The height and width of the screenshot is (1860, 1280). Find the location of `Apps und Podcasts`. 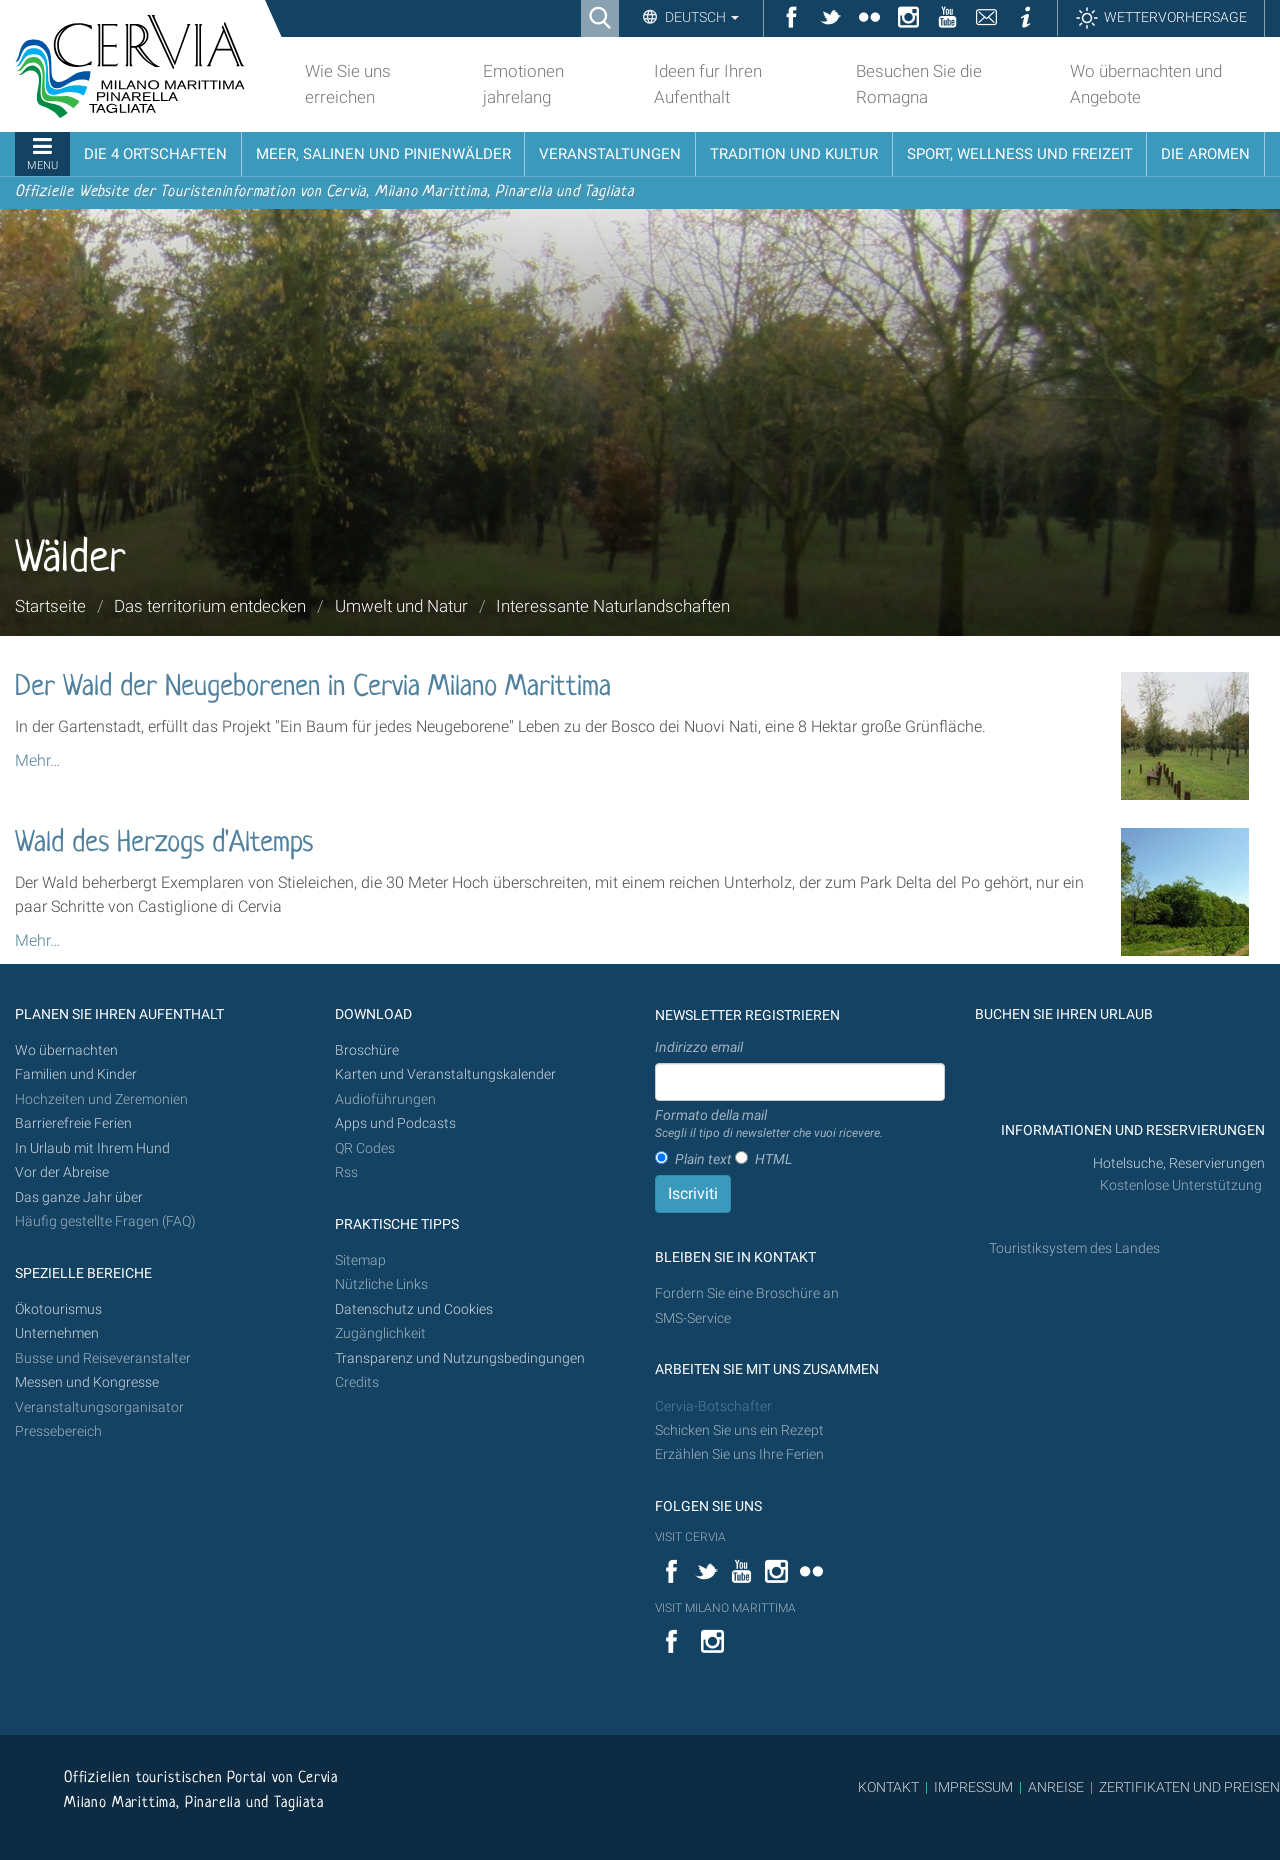

Apps und Podcasts is located at coordinates (395, 1123).